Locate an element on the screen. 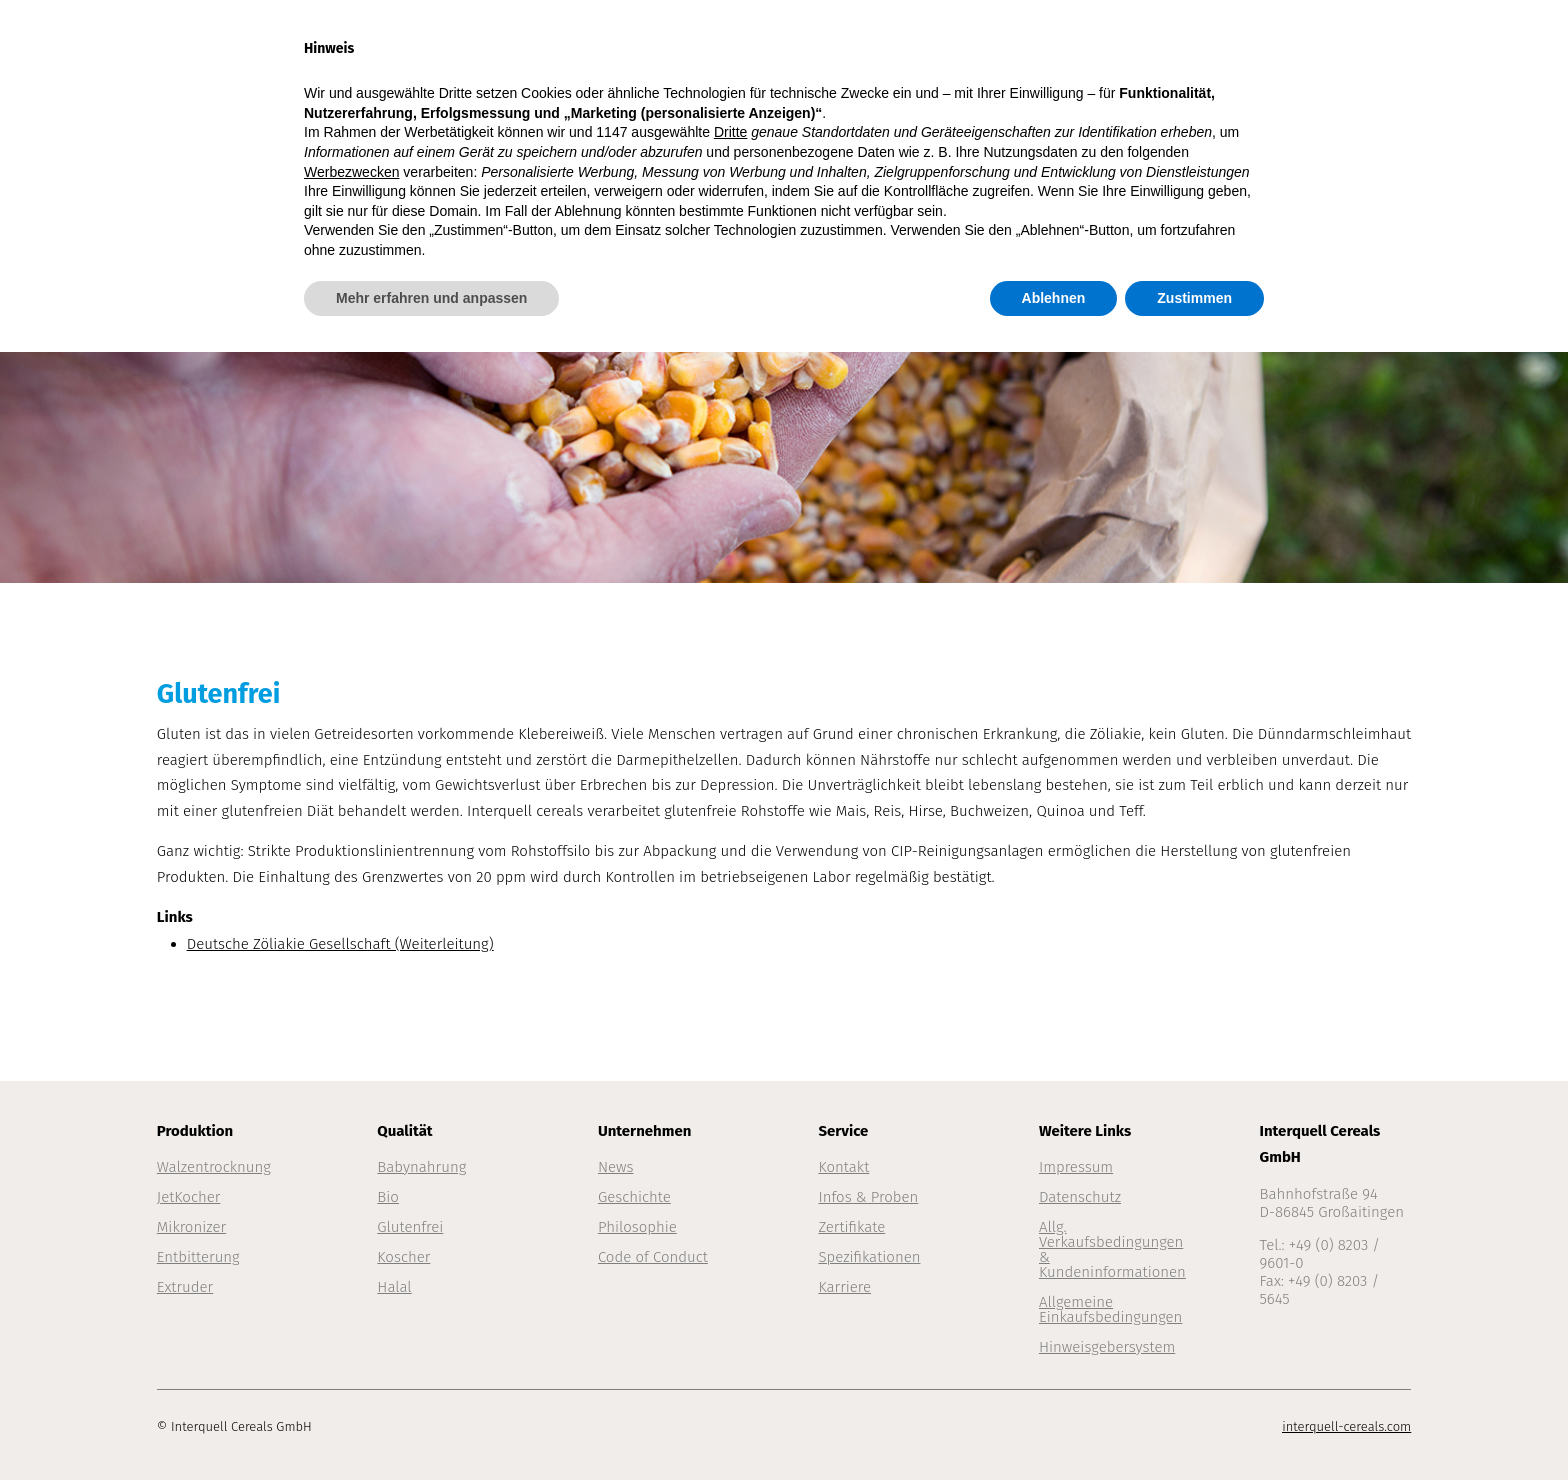  Service is located at coordinates (1277, 42).